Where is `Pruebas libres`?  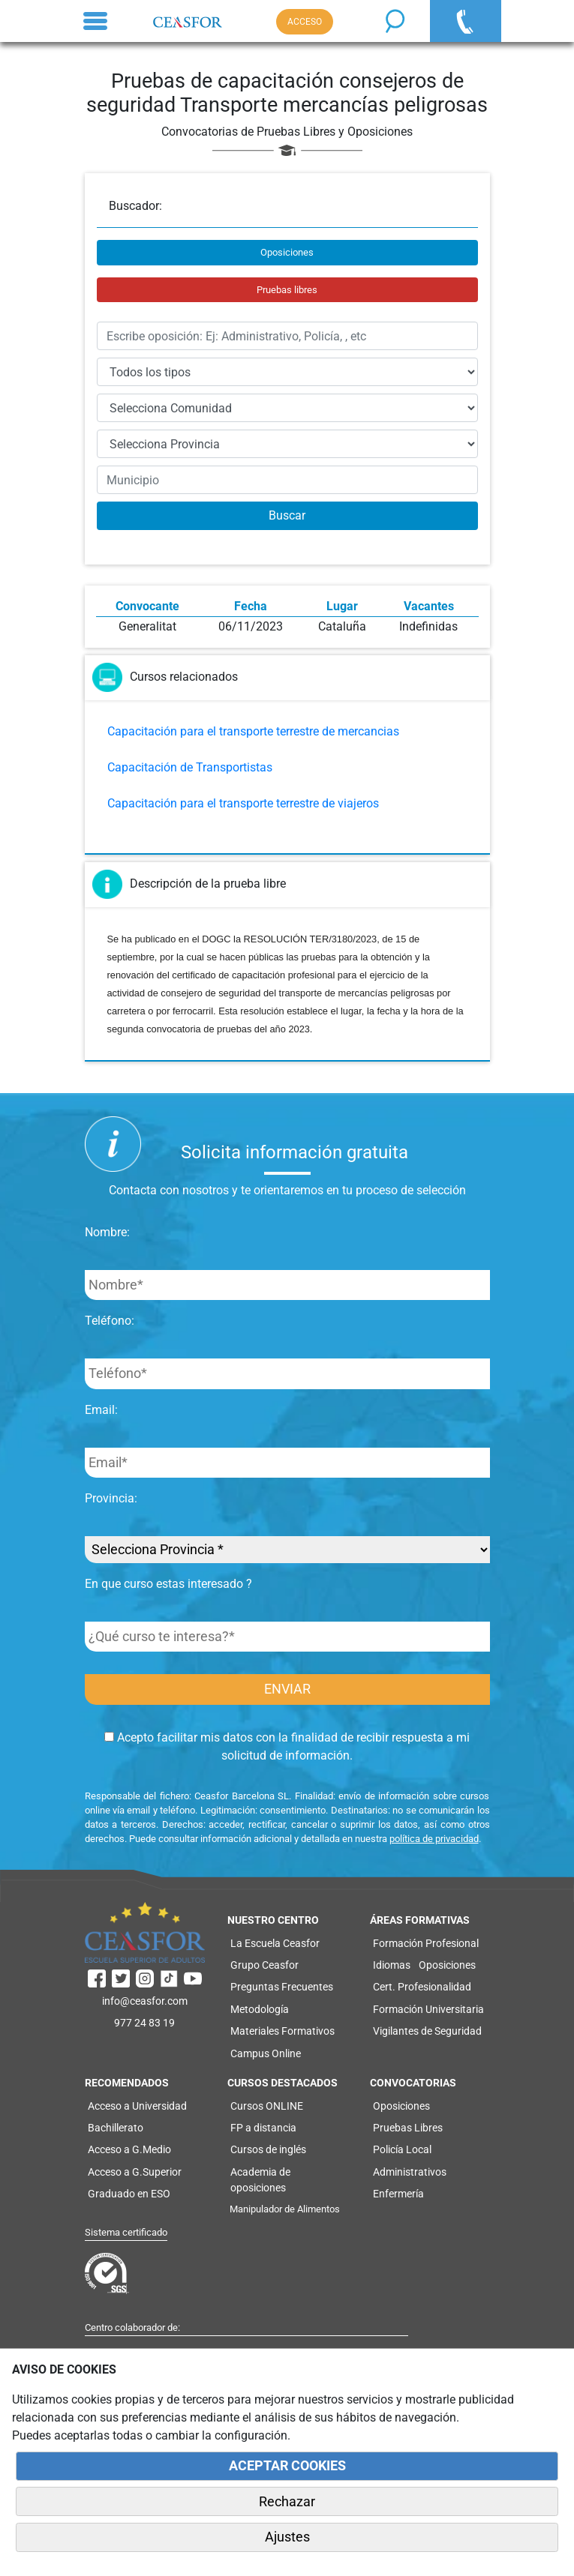 Pruebas libres is located at coordinates (287, 289).